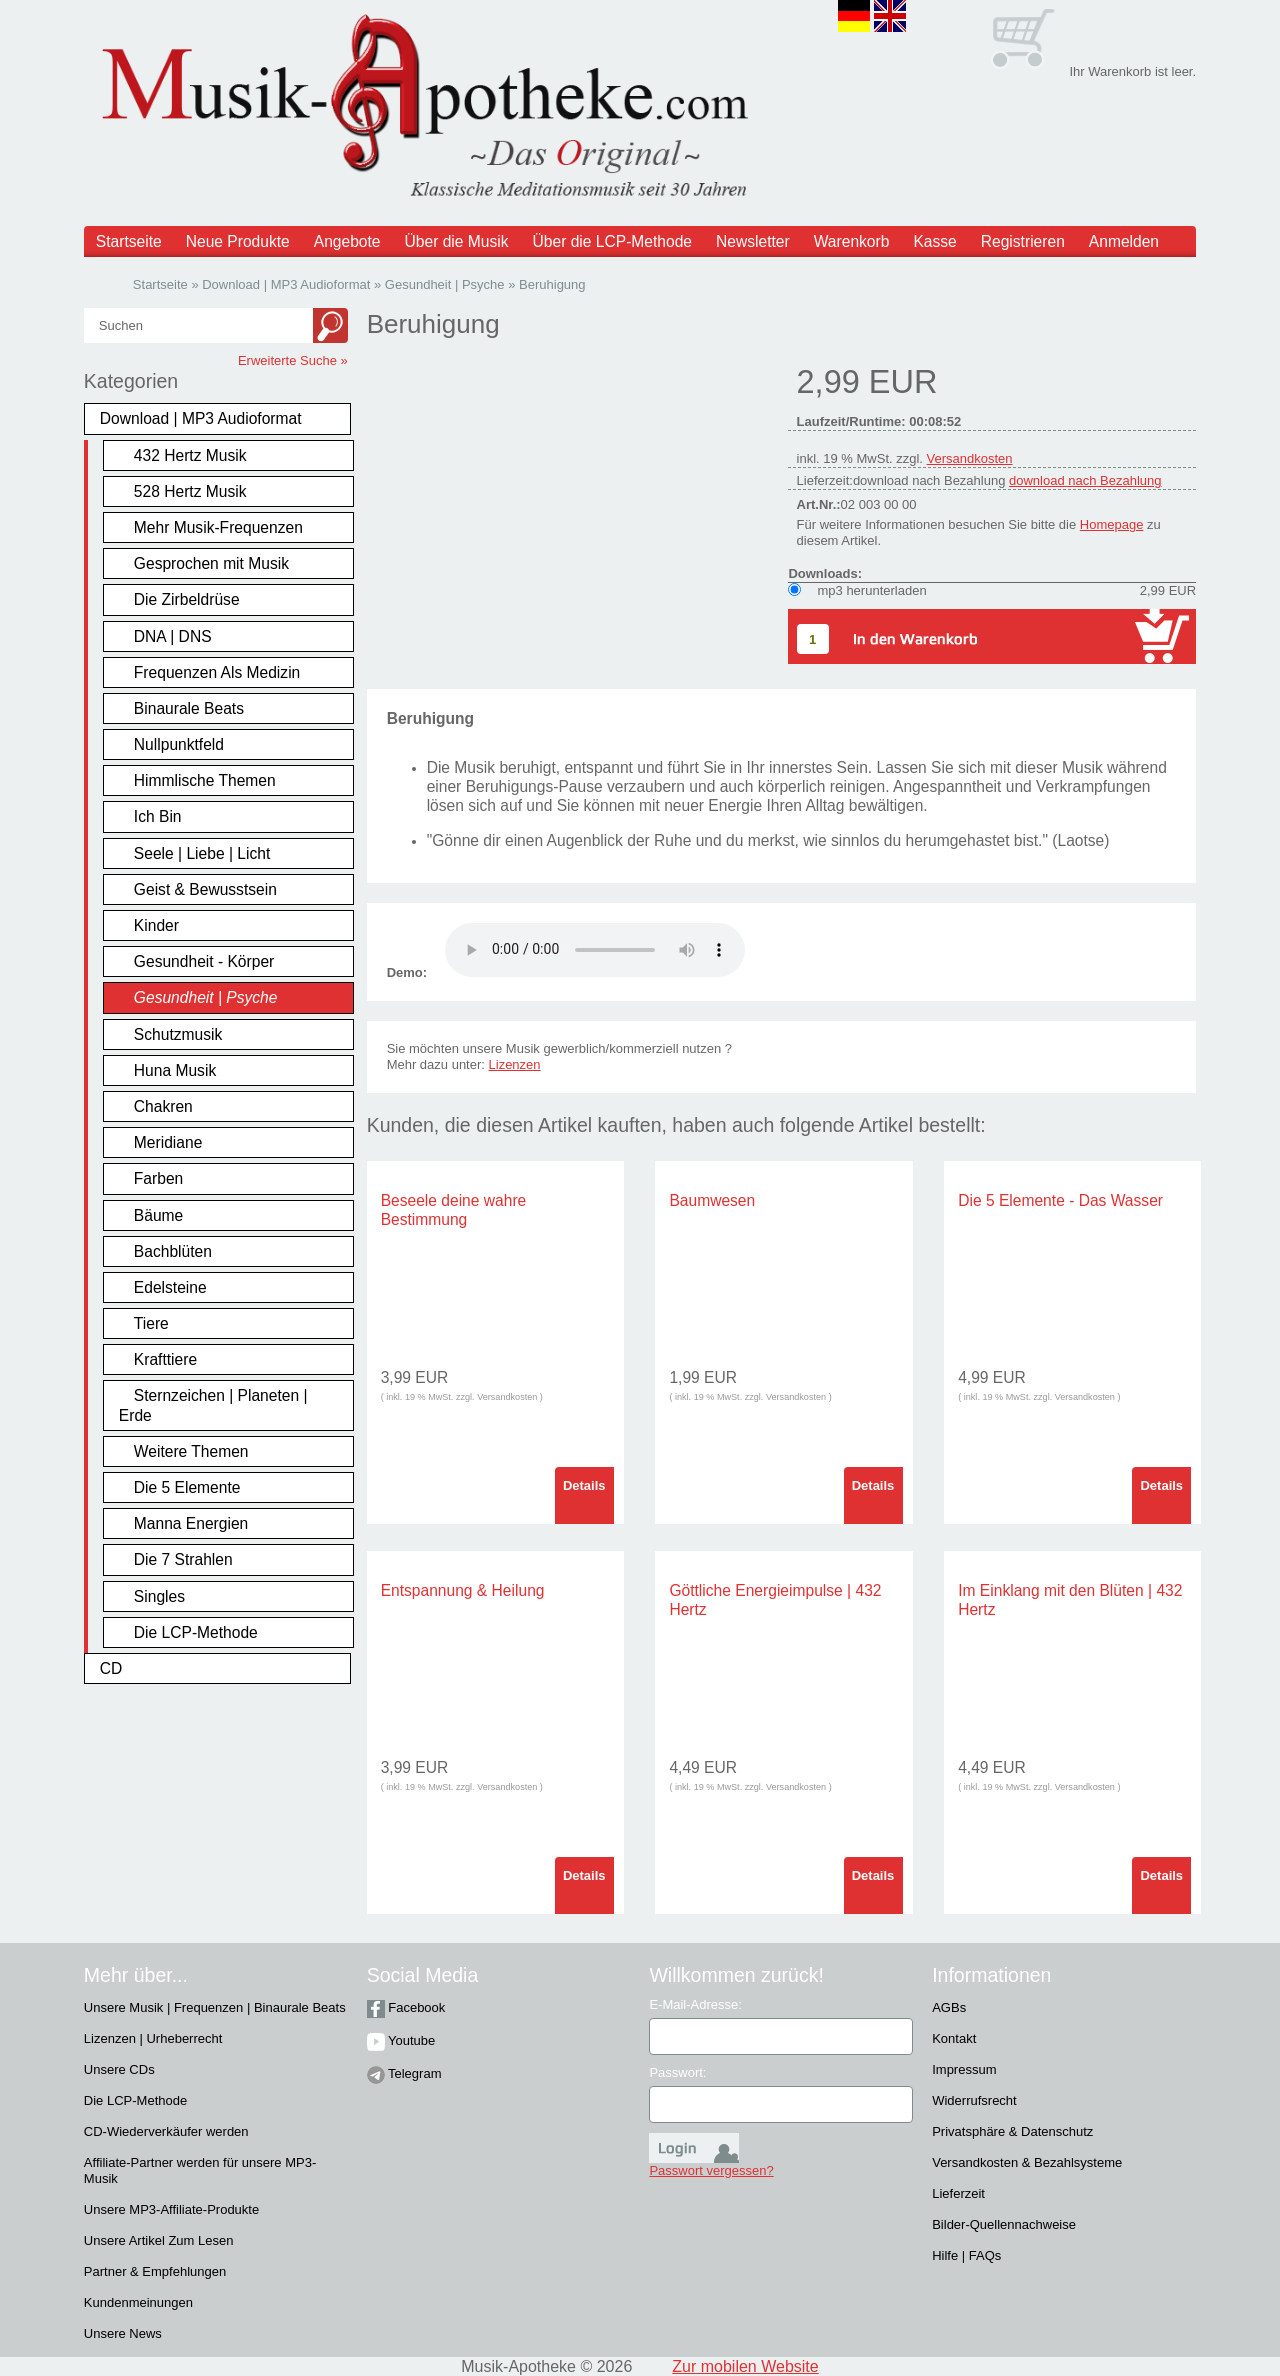 This screenshot has width=1280, height=2376. I want to click on Gesundheit | Psyche, so click(206, 997).